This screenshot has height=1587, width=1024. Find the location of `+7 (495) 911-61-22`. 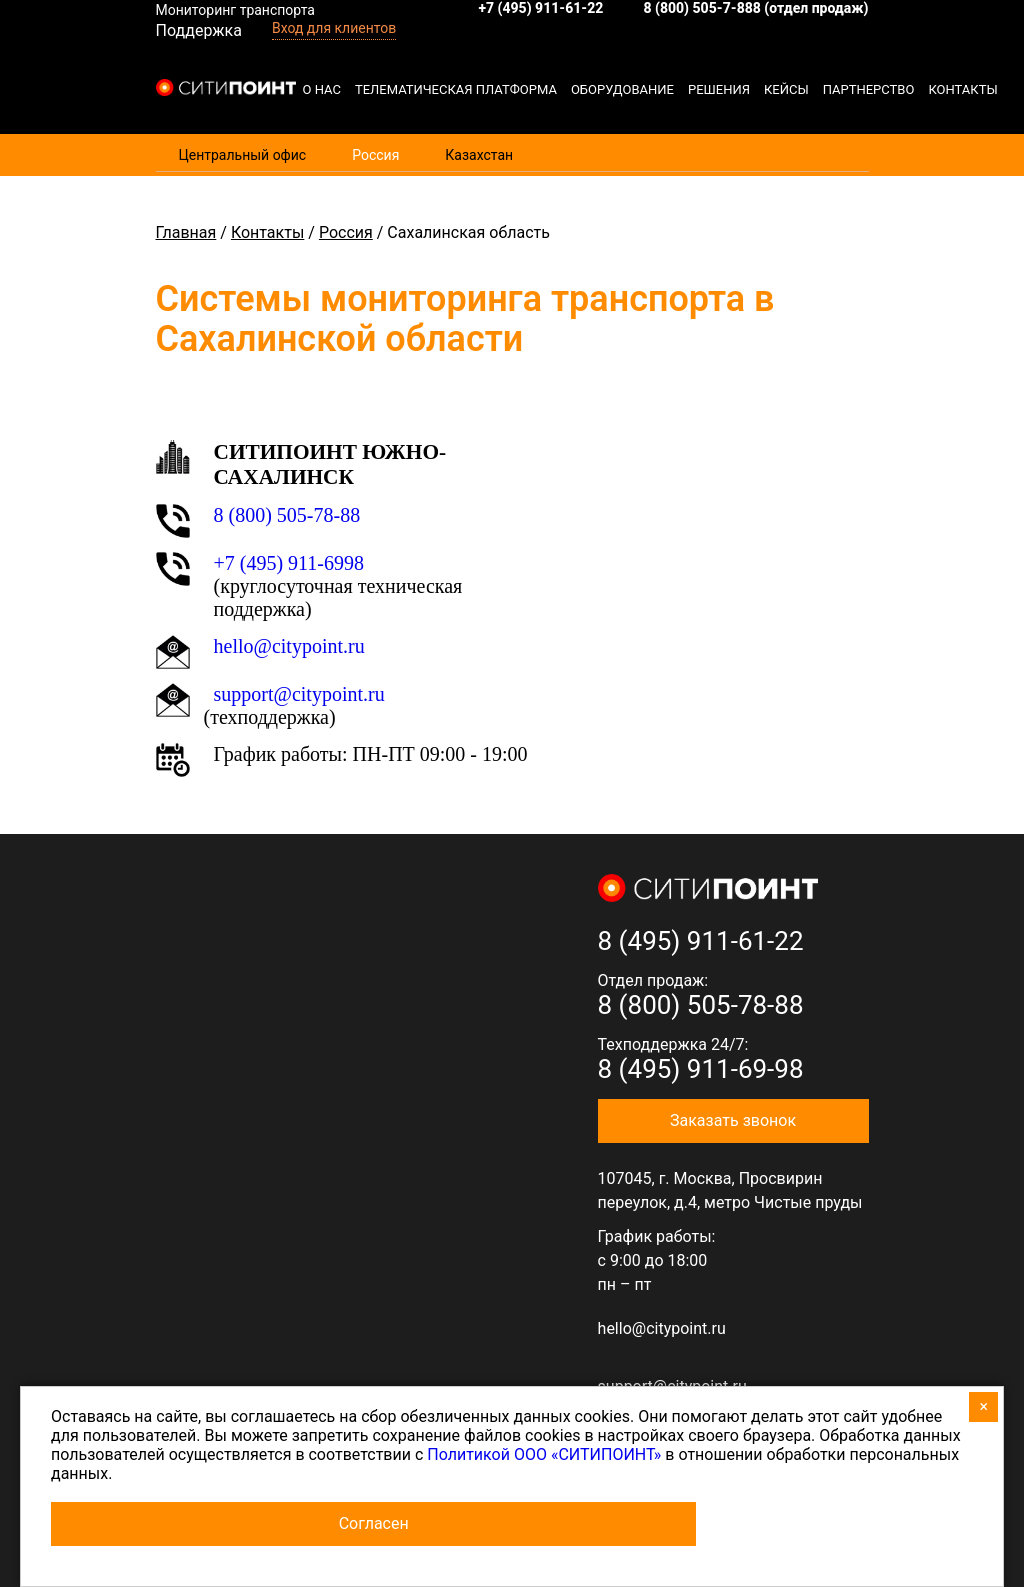

+7 (495) 911-61-22 is located at coordinates (540, 8).